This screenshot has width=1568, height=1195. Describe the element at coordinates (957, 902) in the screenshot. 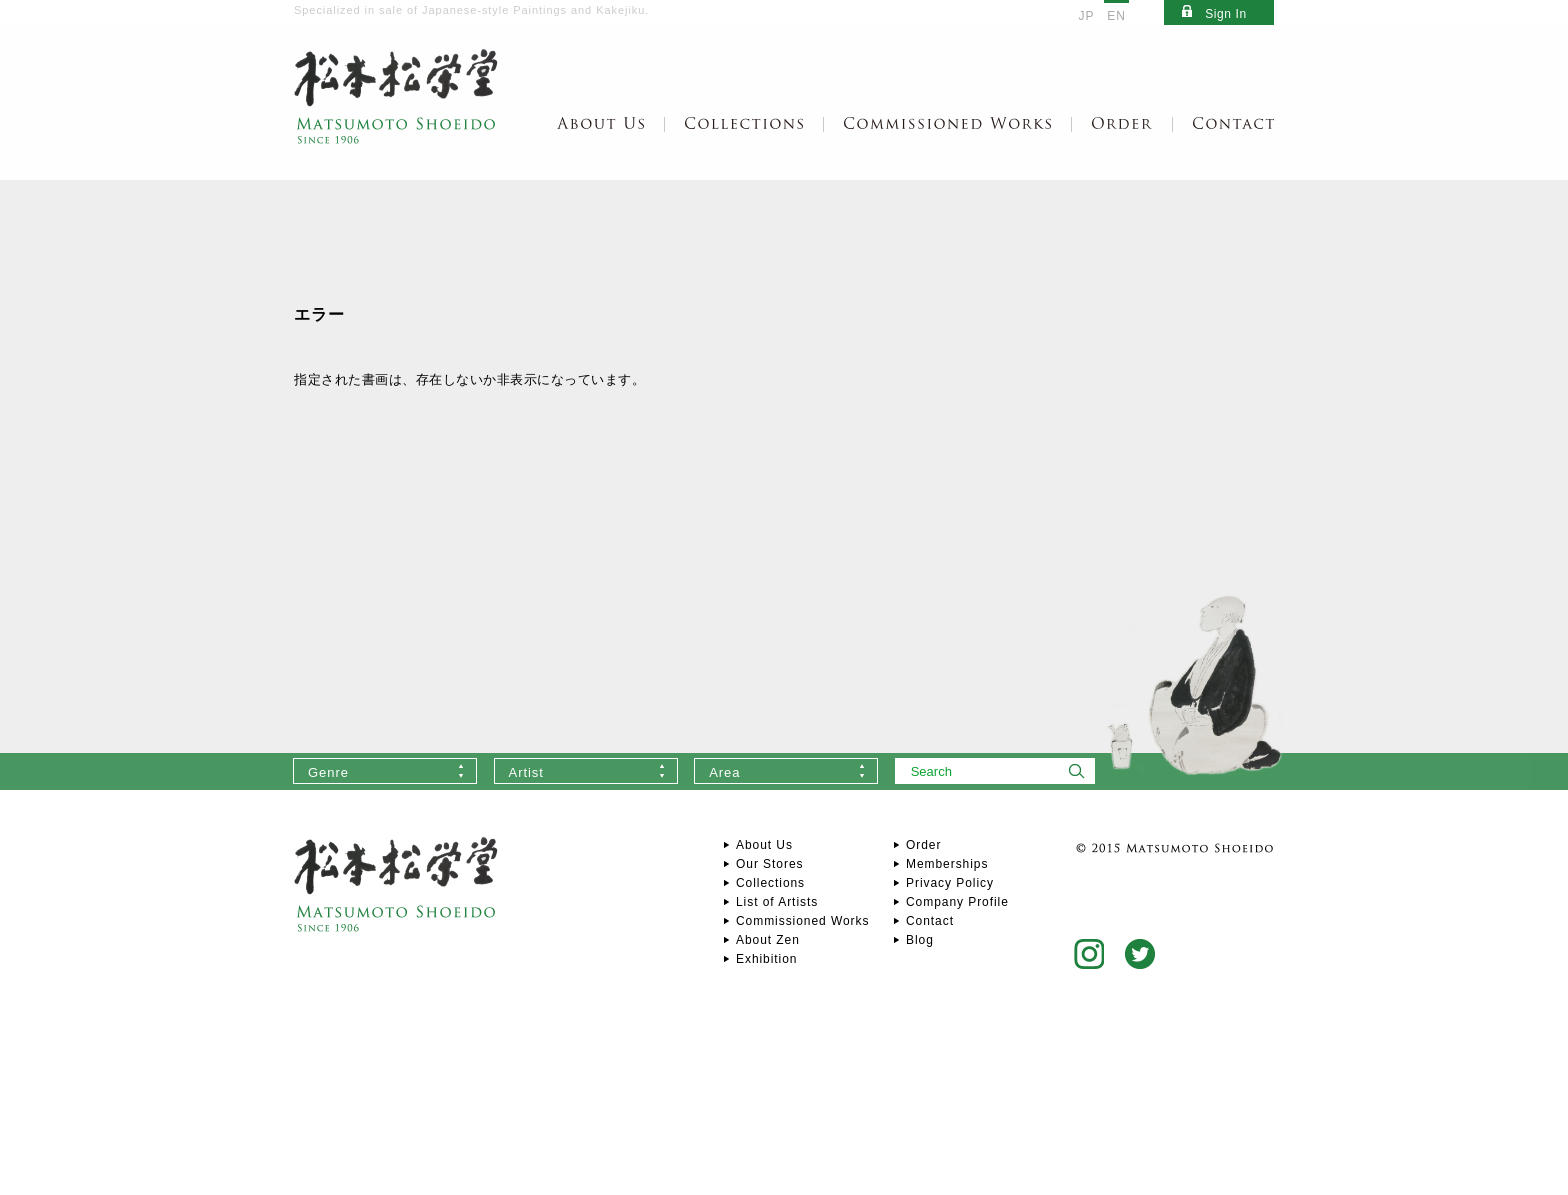

I see `Company Profile` at that location.